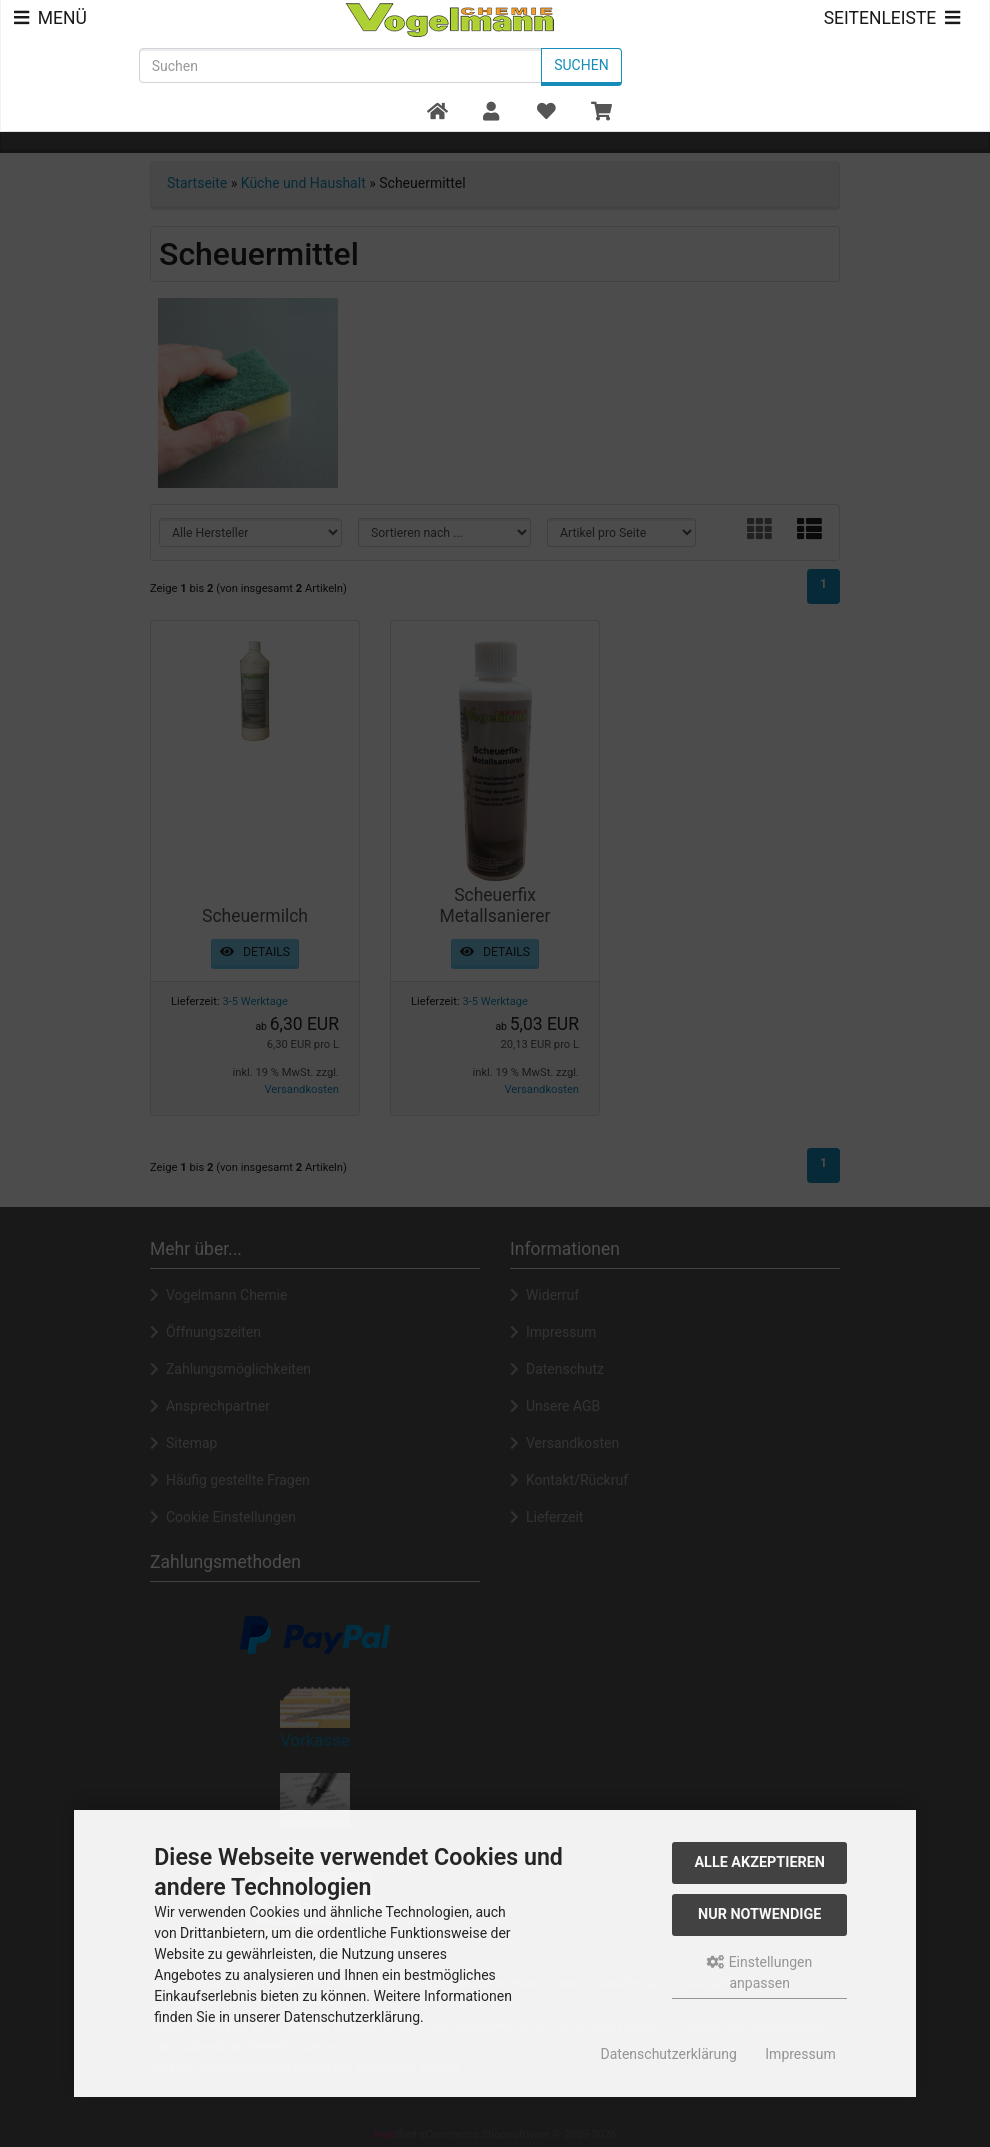 The height and width of the screenshot is (2147, 990). What do you see at coordinates (491, 112) in the screenshot?
I see `[button]` at bounding box center [491, 112].